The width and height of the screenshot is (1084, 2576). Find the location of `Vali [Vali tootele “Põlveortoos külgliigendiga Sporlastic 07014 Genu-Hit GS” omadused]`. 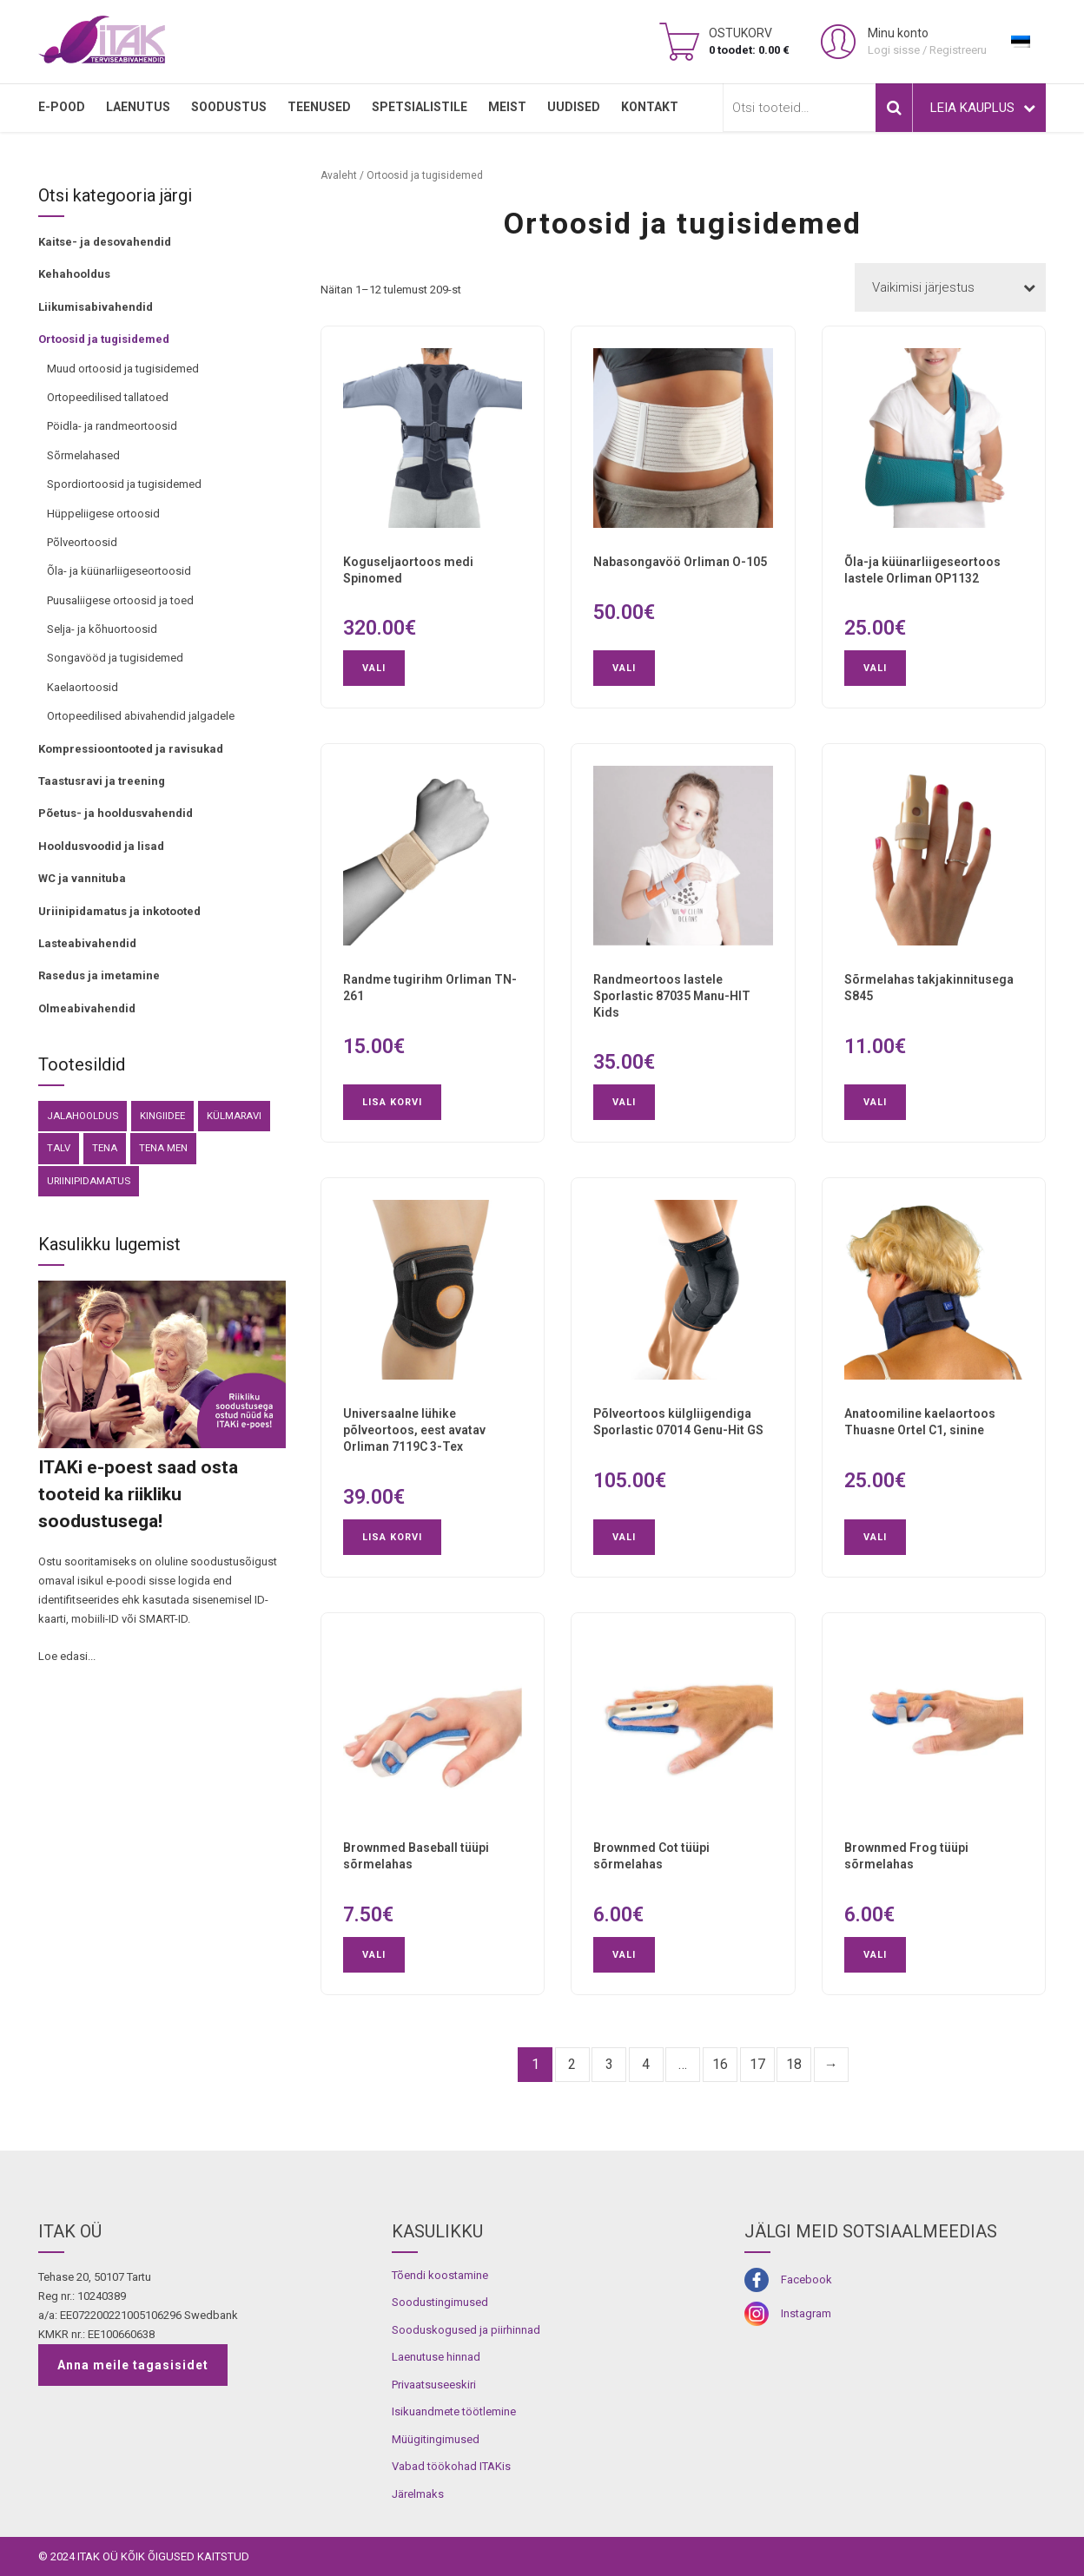

Vali [Vali tootele “Põlveortoos külgliigendiga Sporlastic 07014 Genu-Hit GS” omadused] is located at coordinates (624, 1537).